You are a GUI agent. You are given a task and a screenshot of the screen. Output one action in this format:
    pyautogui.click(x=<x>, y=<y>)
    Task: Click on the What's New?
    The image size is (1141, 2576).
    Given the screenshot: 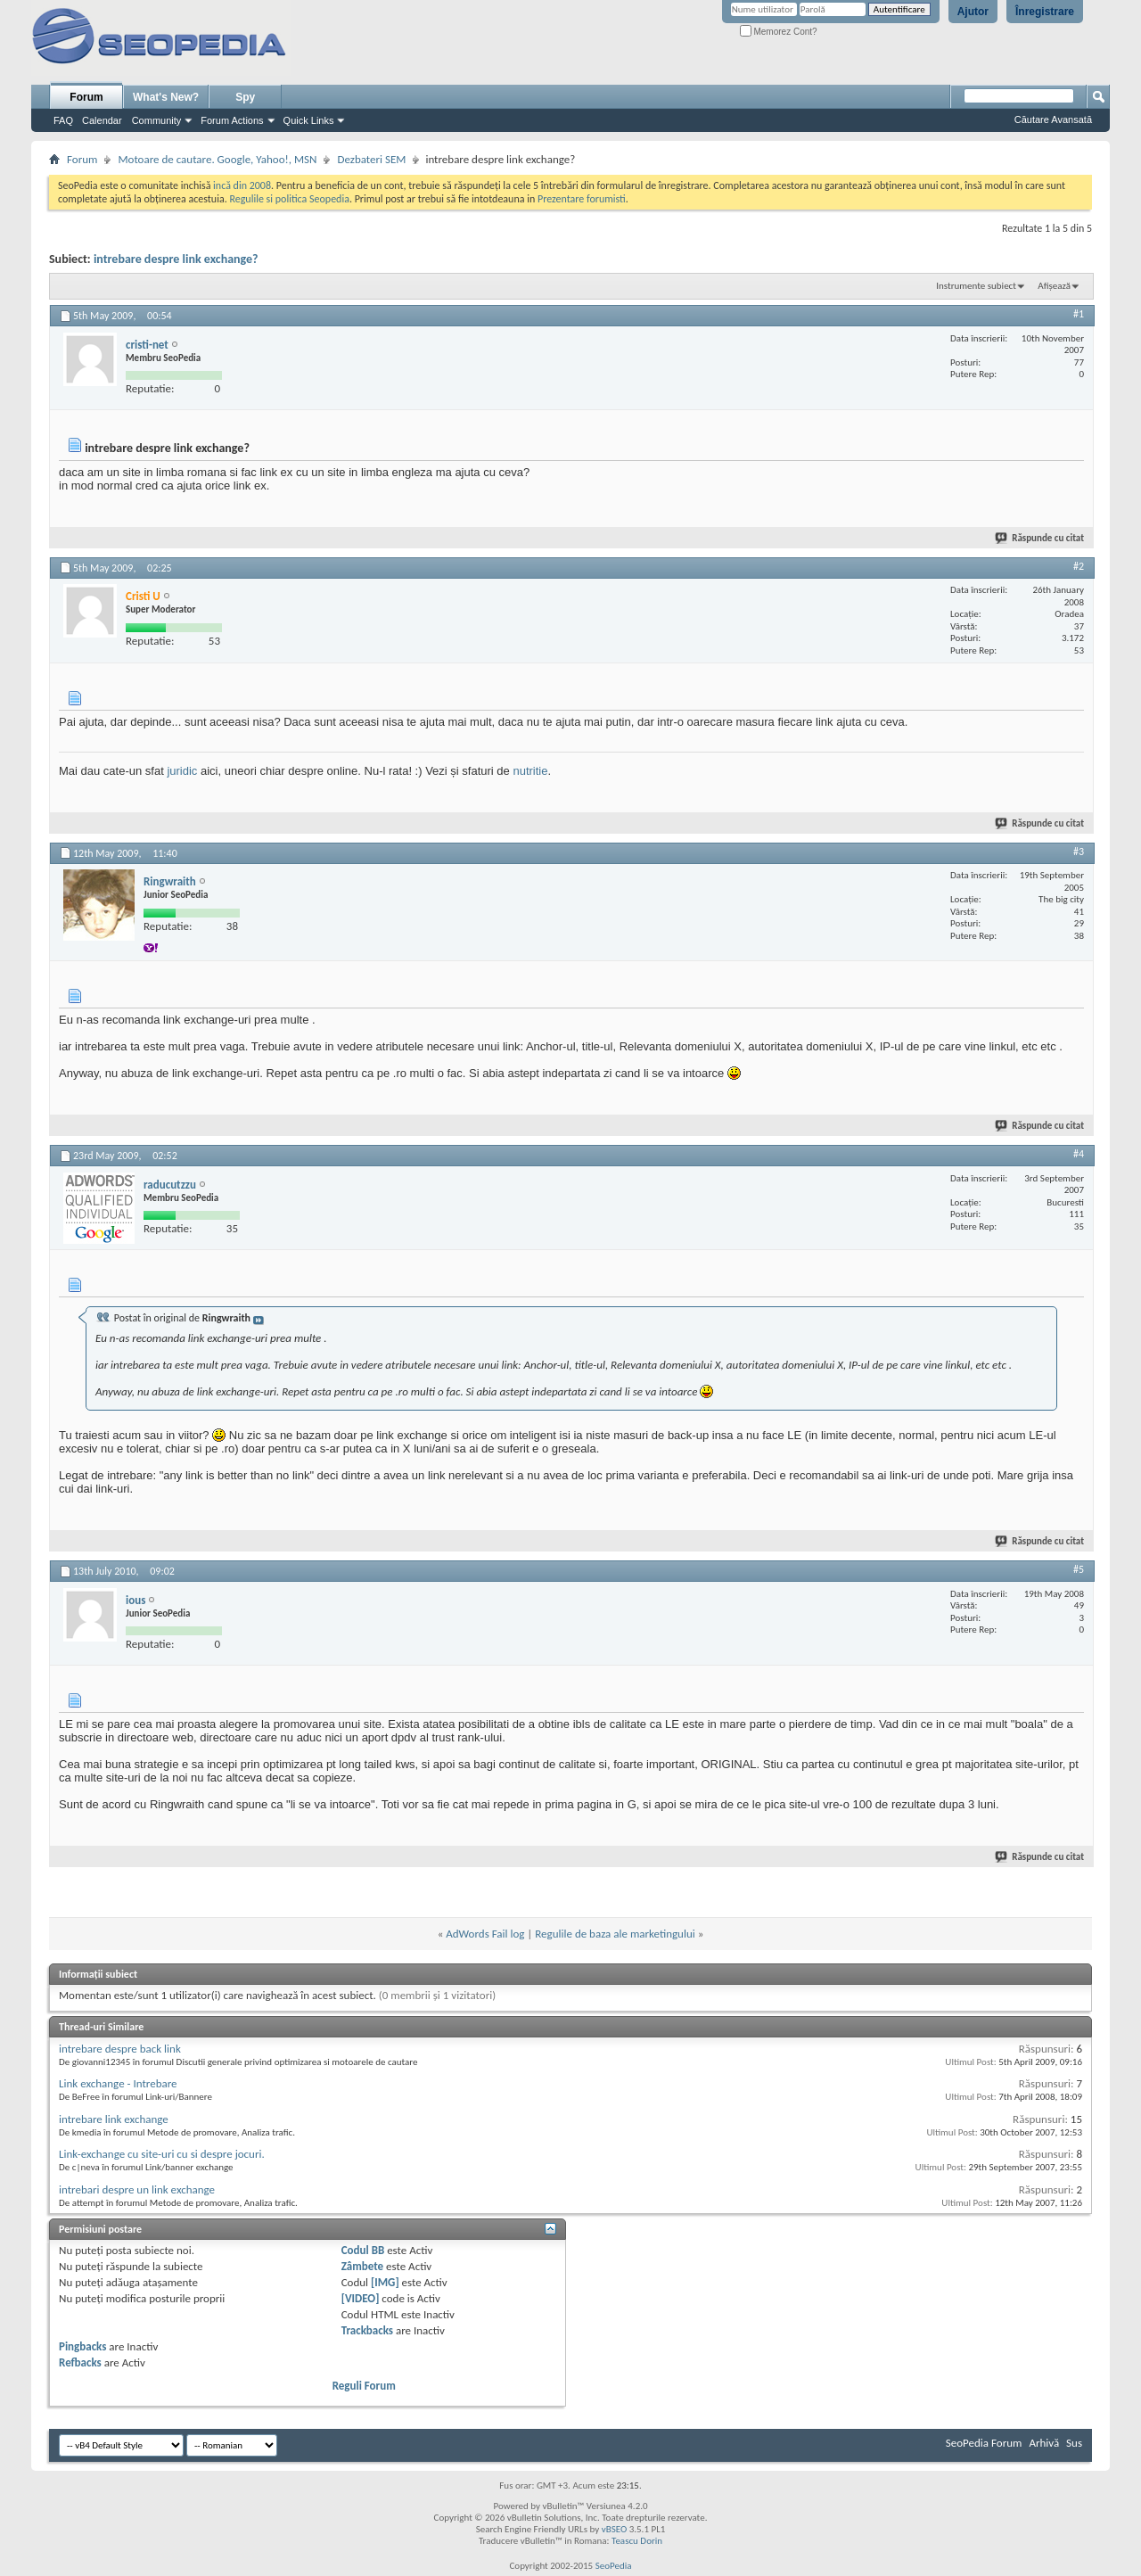 What is the action you would take?
    pyautogui.click(x=166, y=97)
    